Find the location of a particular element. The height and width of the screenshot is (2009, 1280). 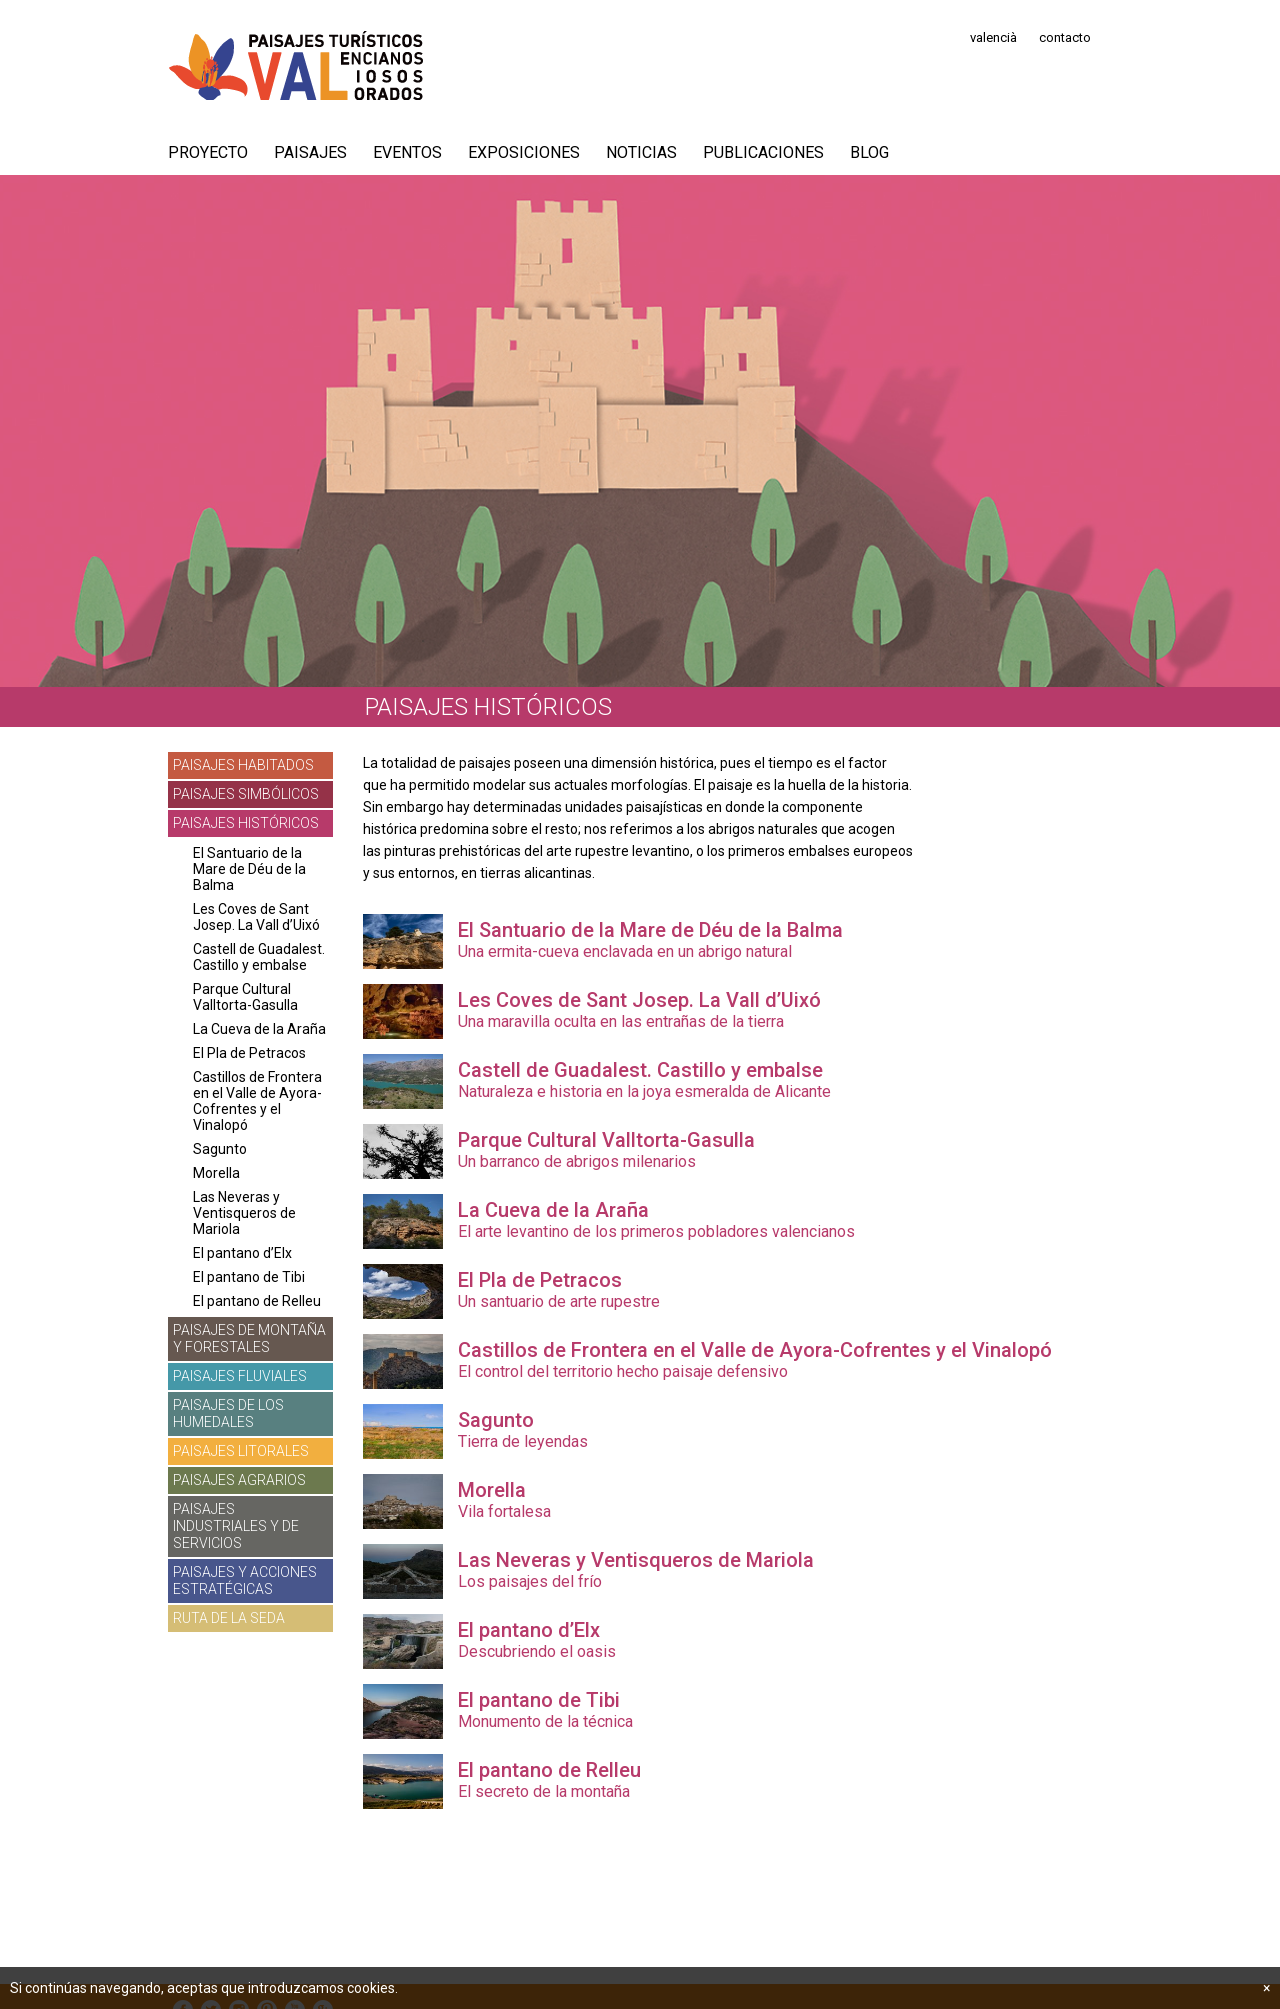

PROYECTO is located at coordinates (208, 152).